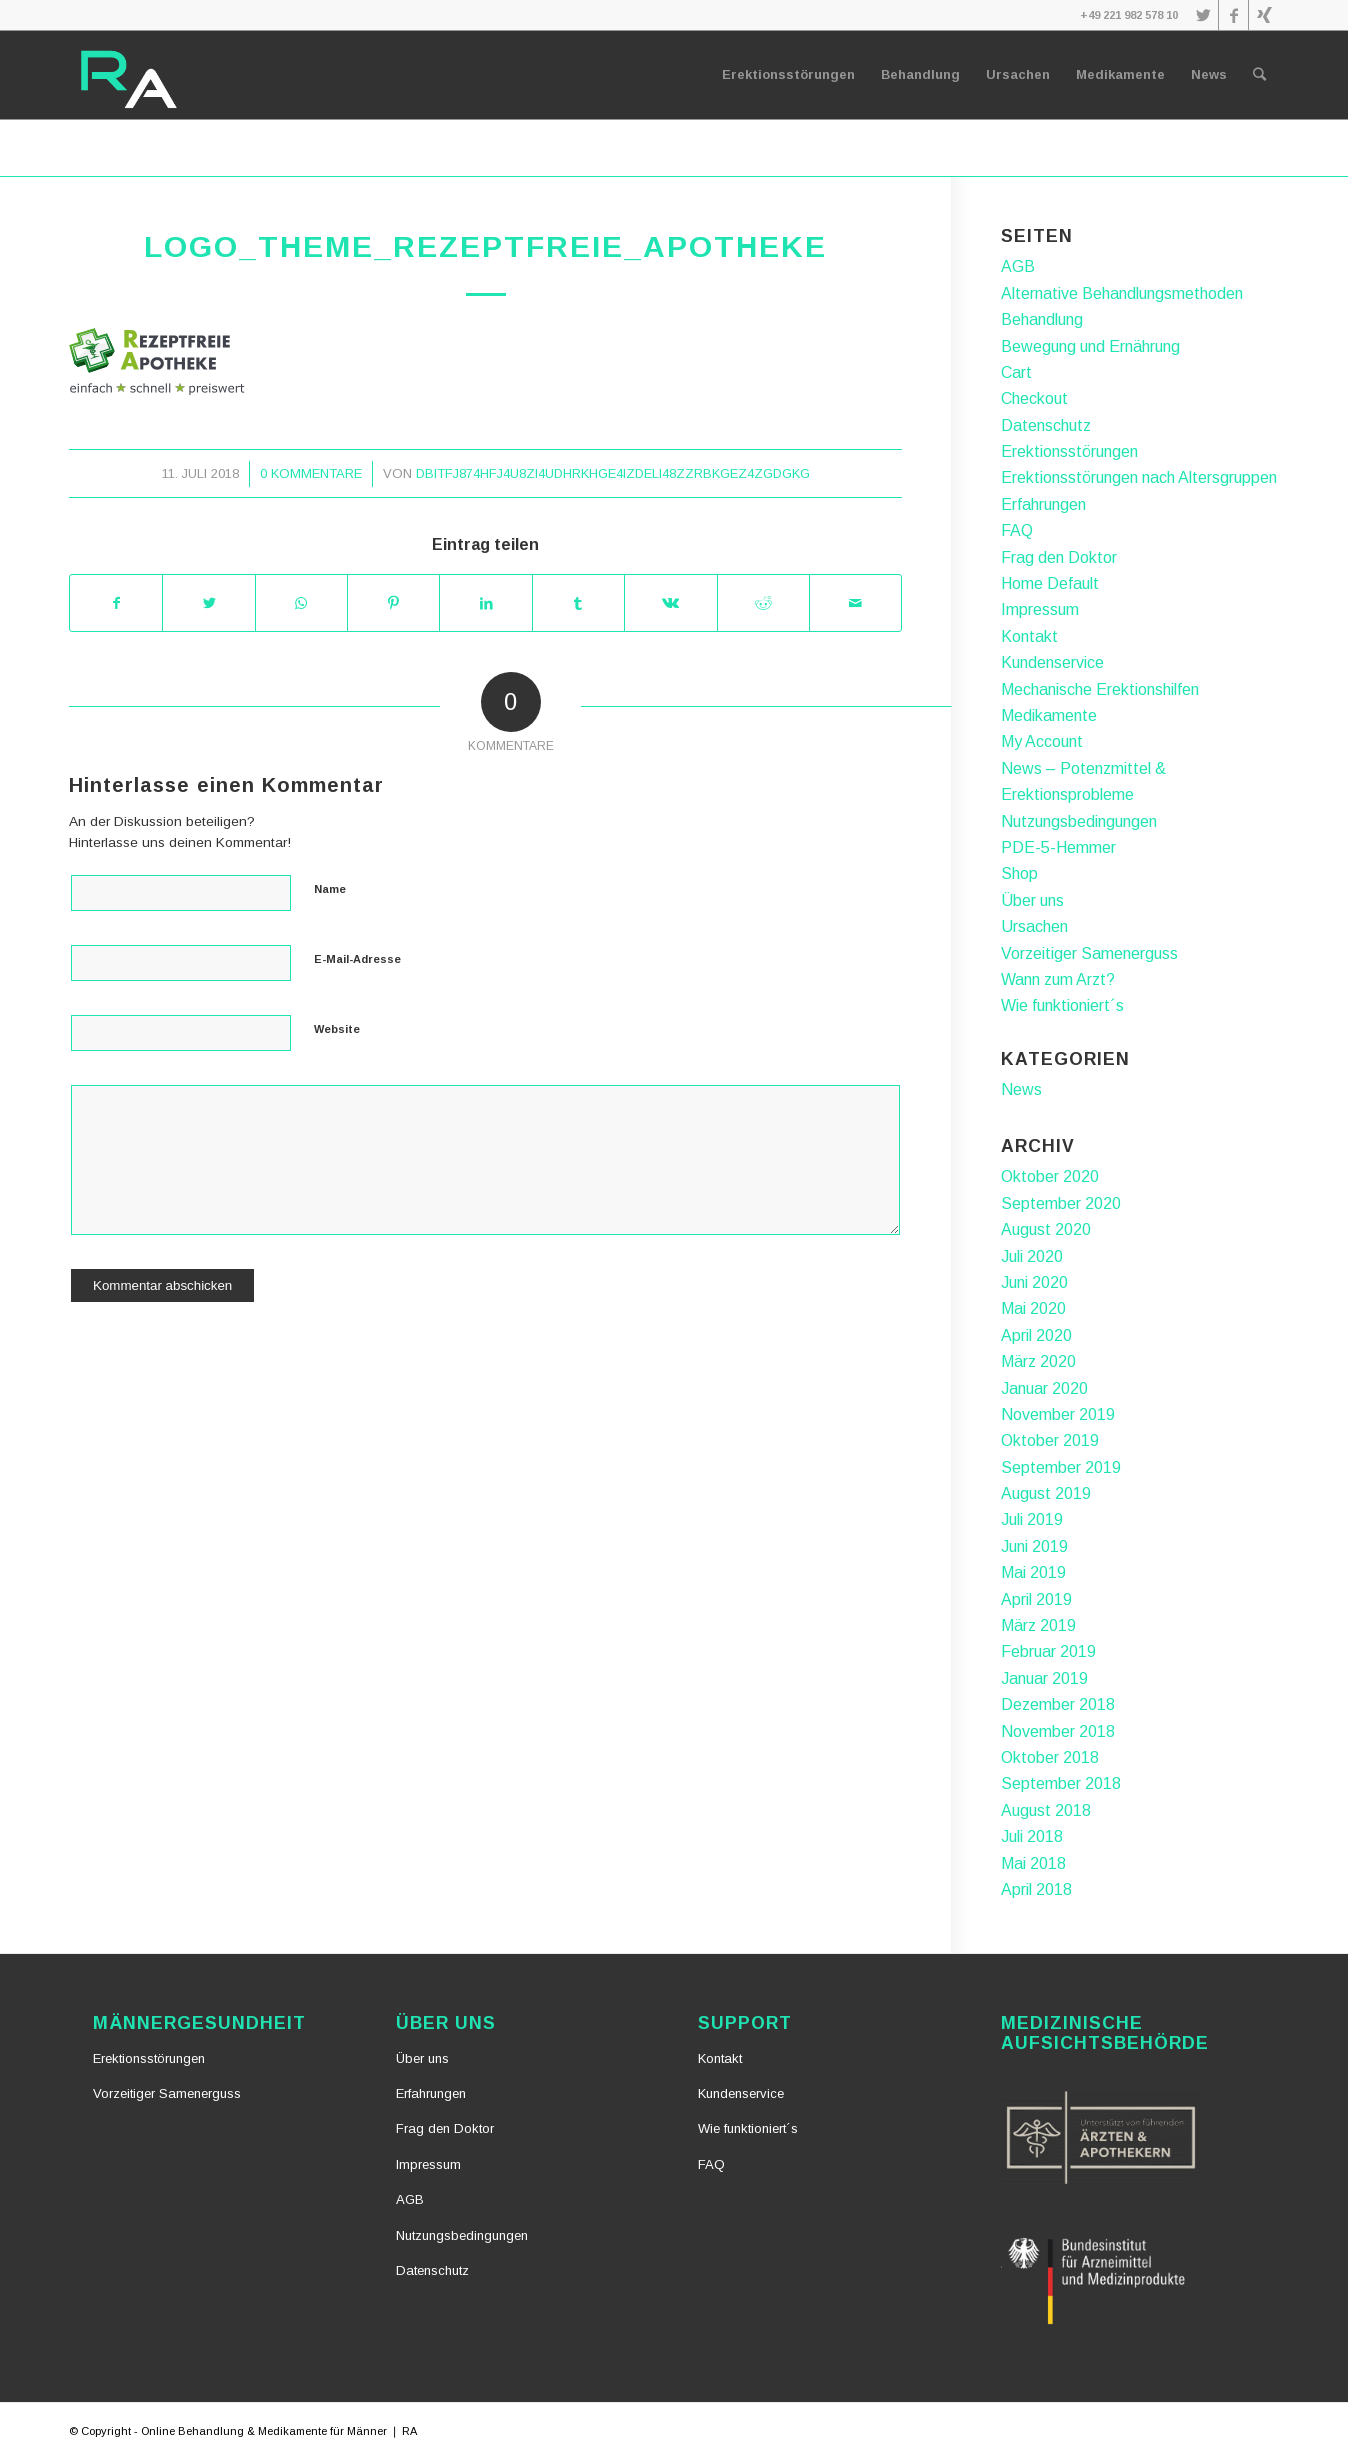 This screenshot has height=2459, width=1348. What do you see at coordinates (1017, 530) in the screenshot?
I see `FAQ` at bounding box center [1017, 530].